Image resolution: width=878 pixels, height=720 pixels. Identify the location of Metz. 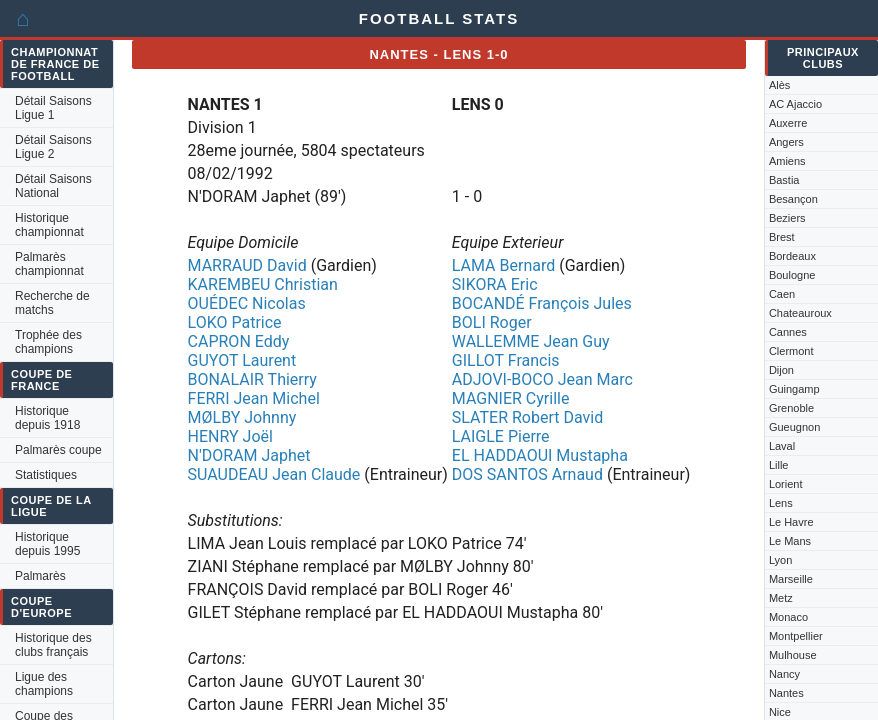
(781, 598).